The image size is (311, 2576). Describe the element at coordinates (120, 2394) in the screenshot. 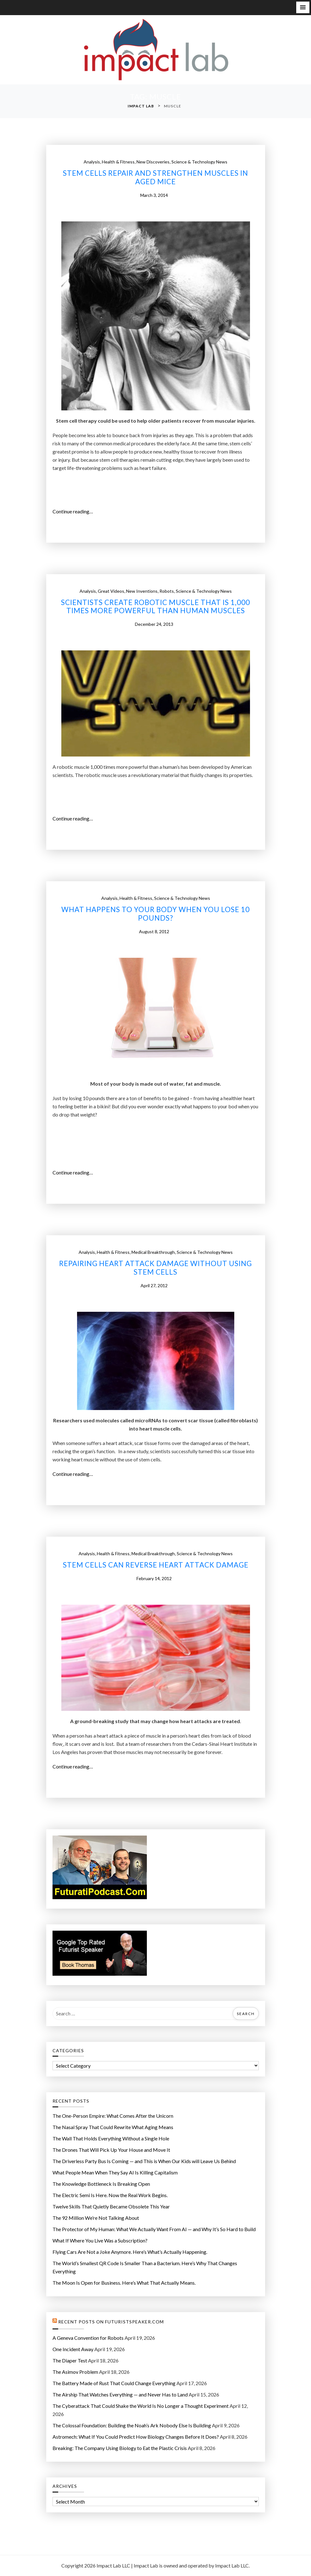

I see `The Airship That Watches Everything — and Never Has to Land` at that location.